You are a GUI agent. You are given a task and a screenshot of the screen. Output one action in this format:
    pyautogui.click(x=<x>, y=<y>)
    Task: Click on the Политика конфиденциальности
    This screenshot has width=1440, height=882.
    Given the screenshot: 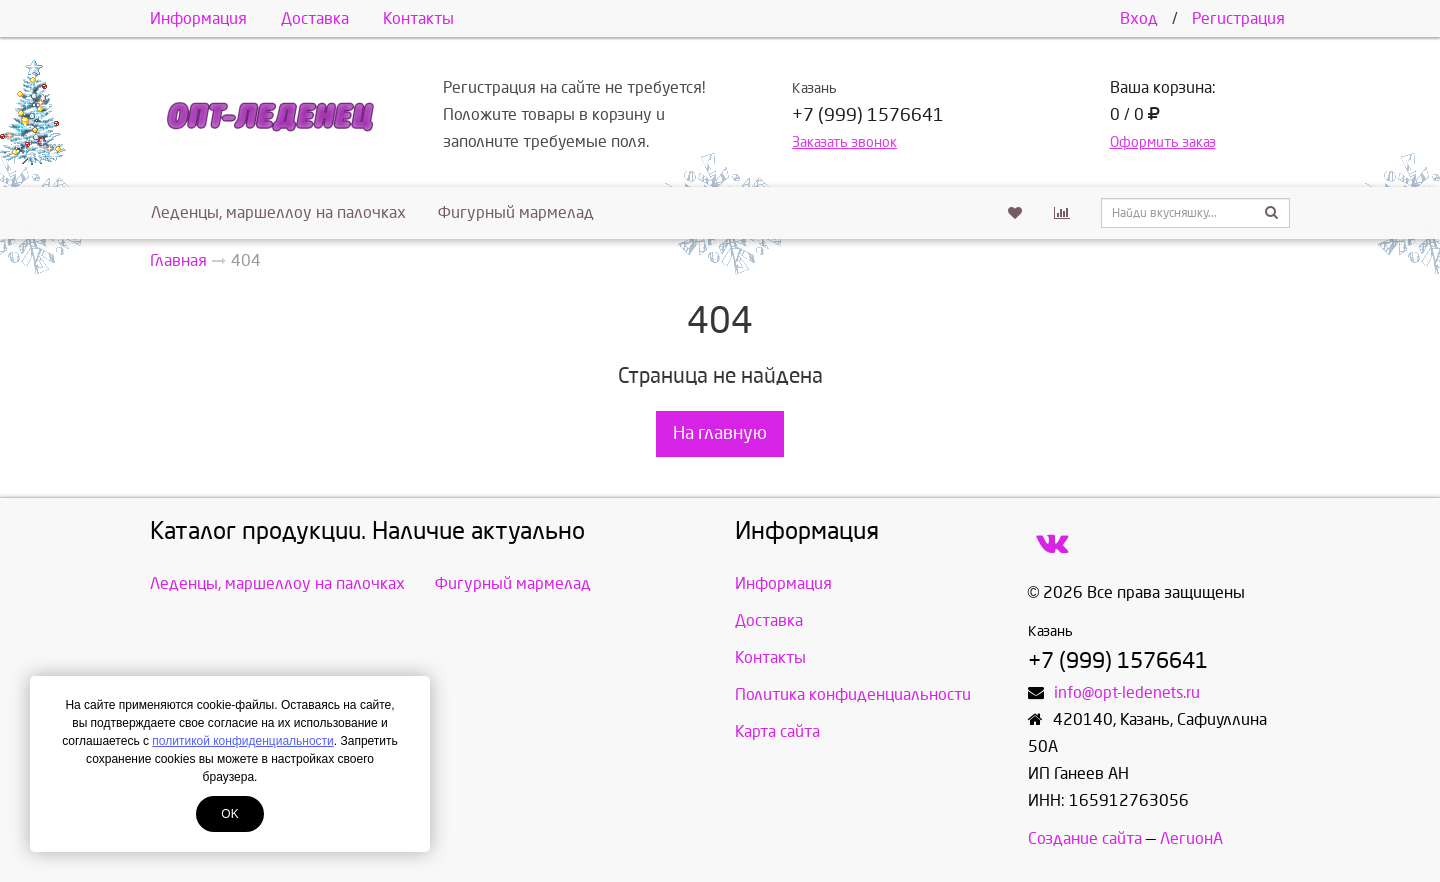 What is the action you would take?
    pyautogui.click(x=853, y=694)
    